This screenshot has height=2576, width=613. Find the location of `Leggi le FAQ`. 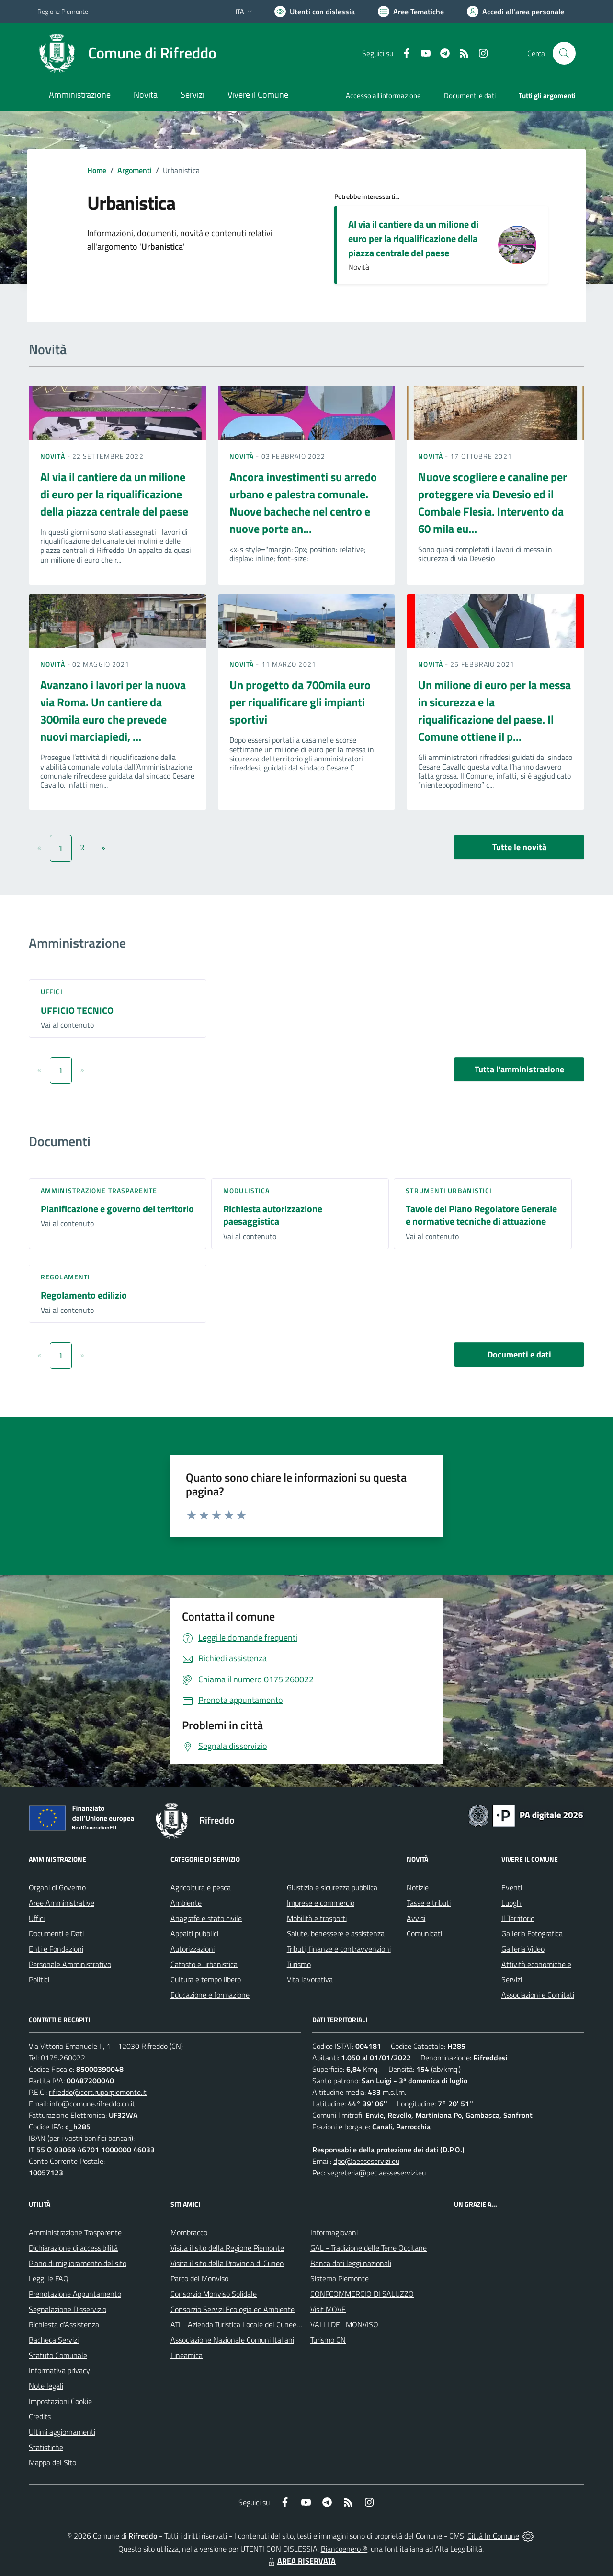

Leggi le FAQ is located at coordinates (48, 2278).